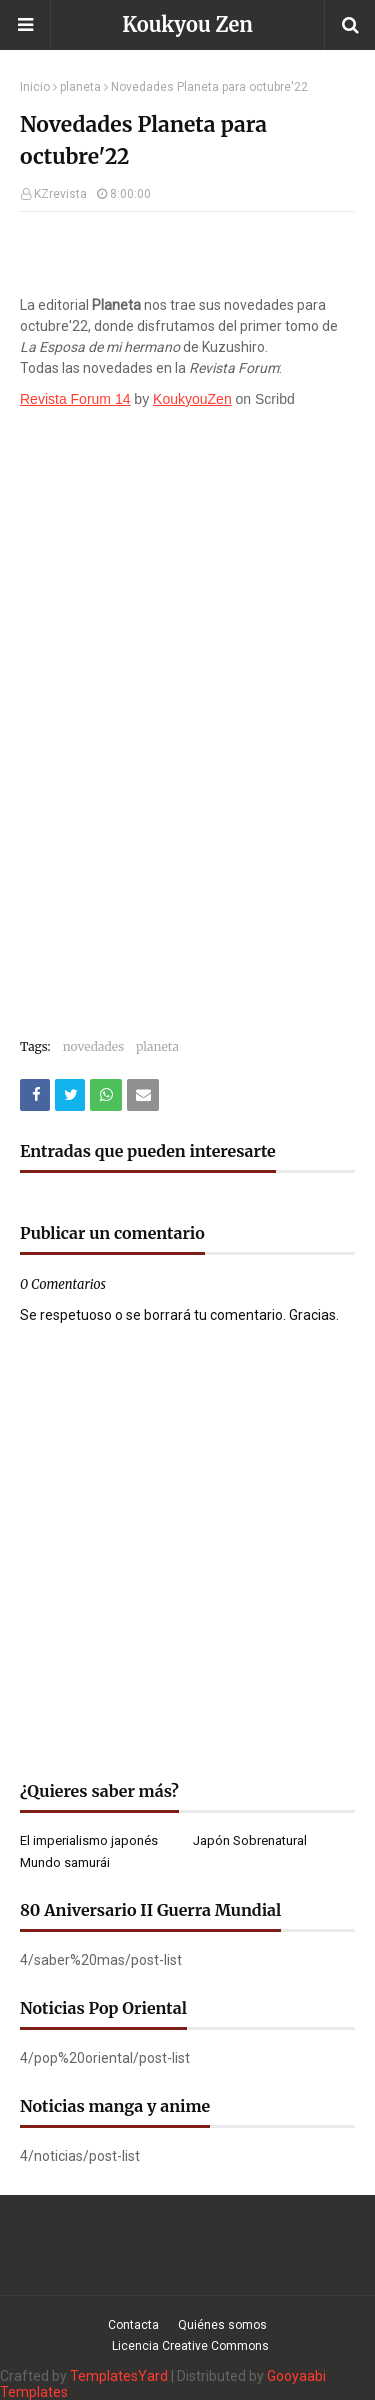  I want to click on El imperialismo japonés, so click(89, 1840).